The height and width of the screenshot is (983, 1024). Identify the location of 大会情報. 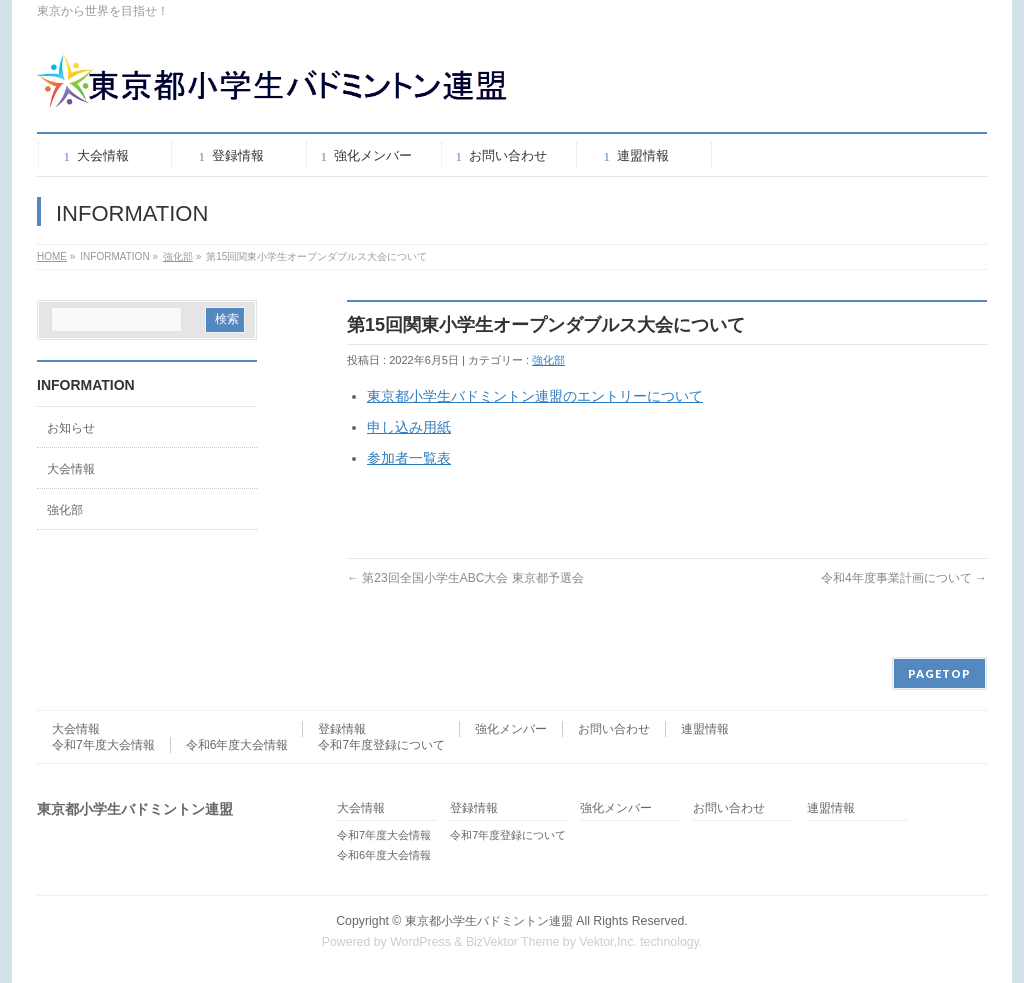
(71, 469).